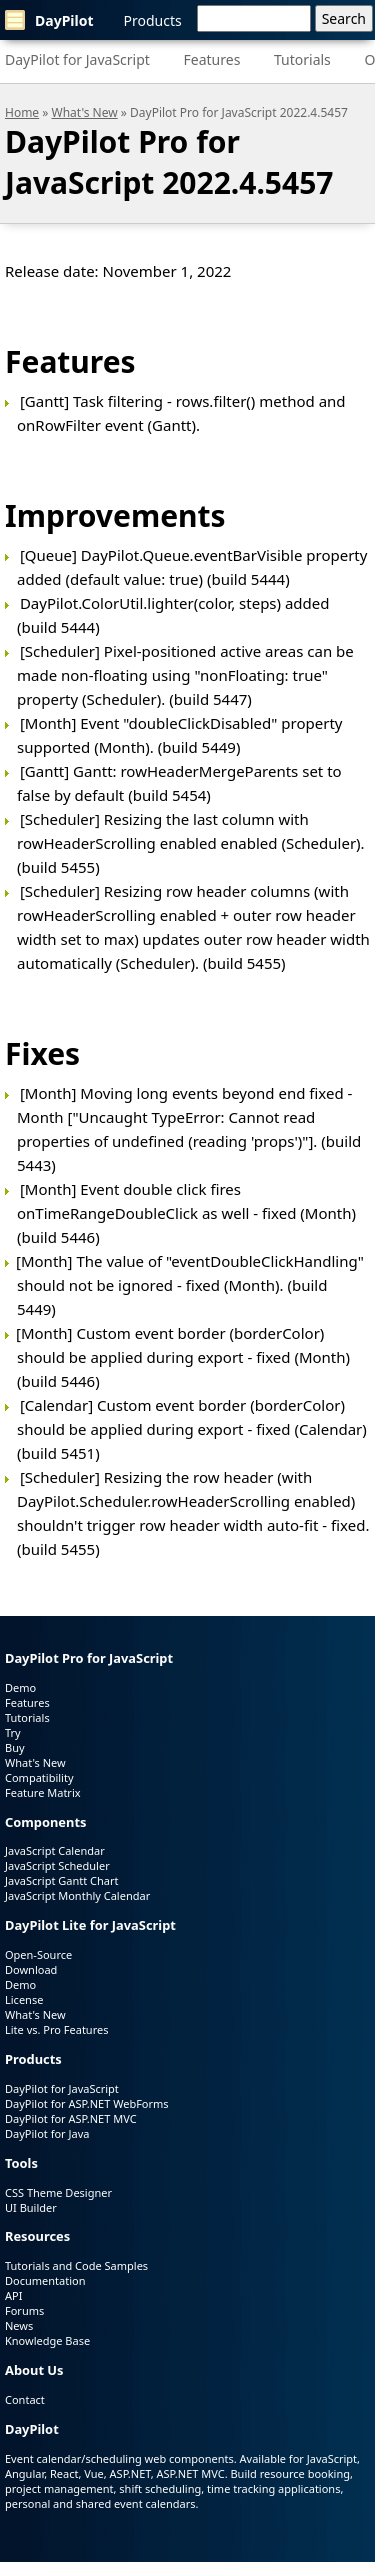 The image size is (375, 2562). Describe the element at coordinates (55, 1850) in the screenshot. I see `JavaScript Calendar` at that location.